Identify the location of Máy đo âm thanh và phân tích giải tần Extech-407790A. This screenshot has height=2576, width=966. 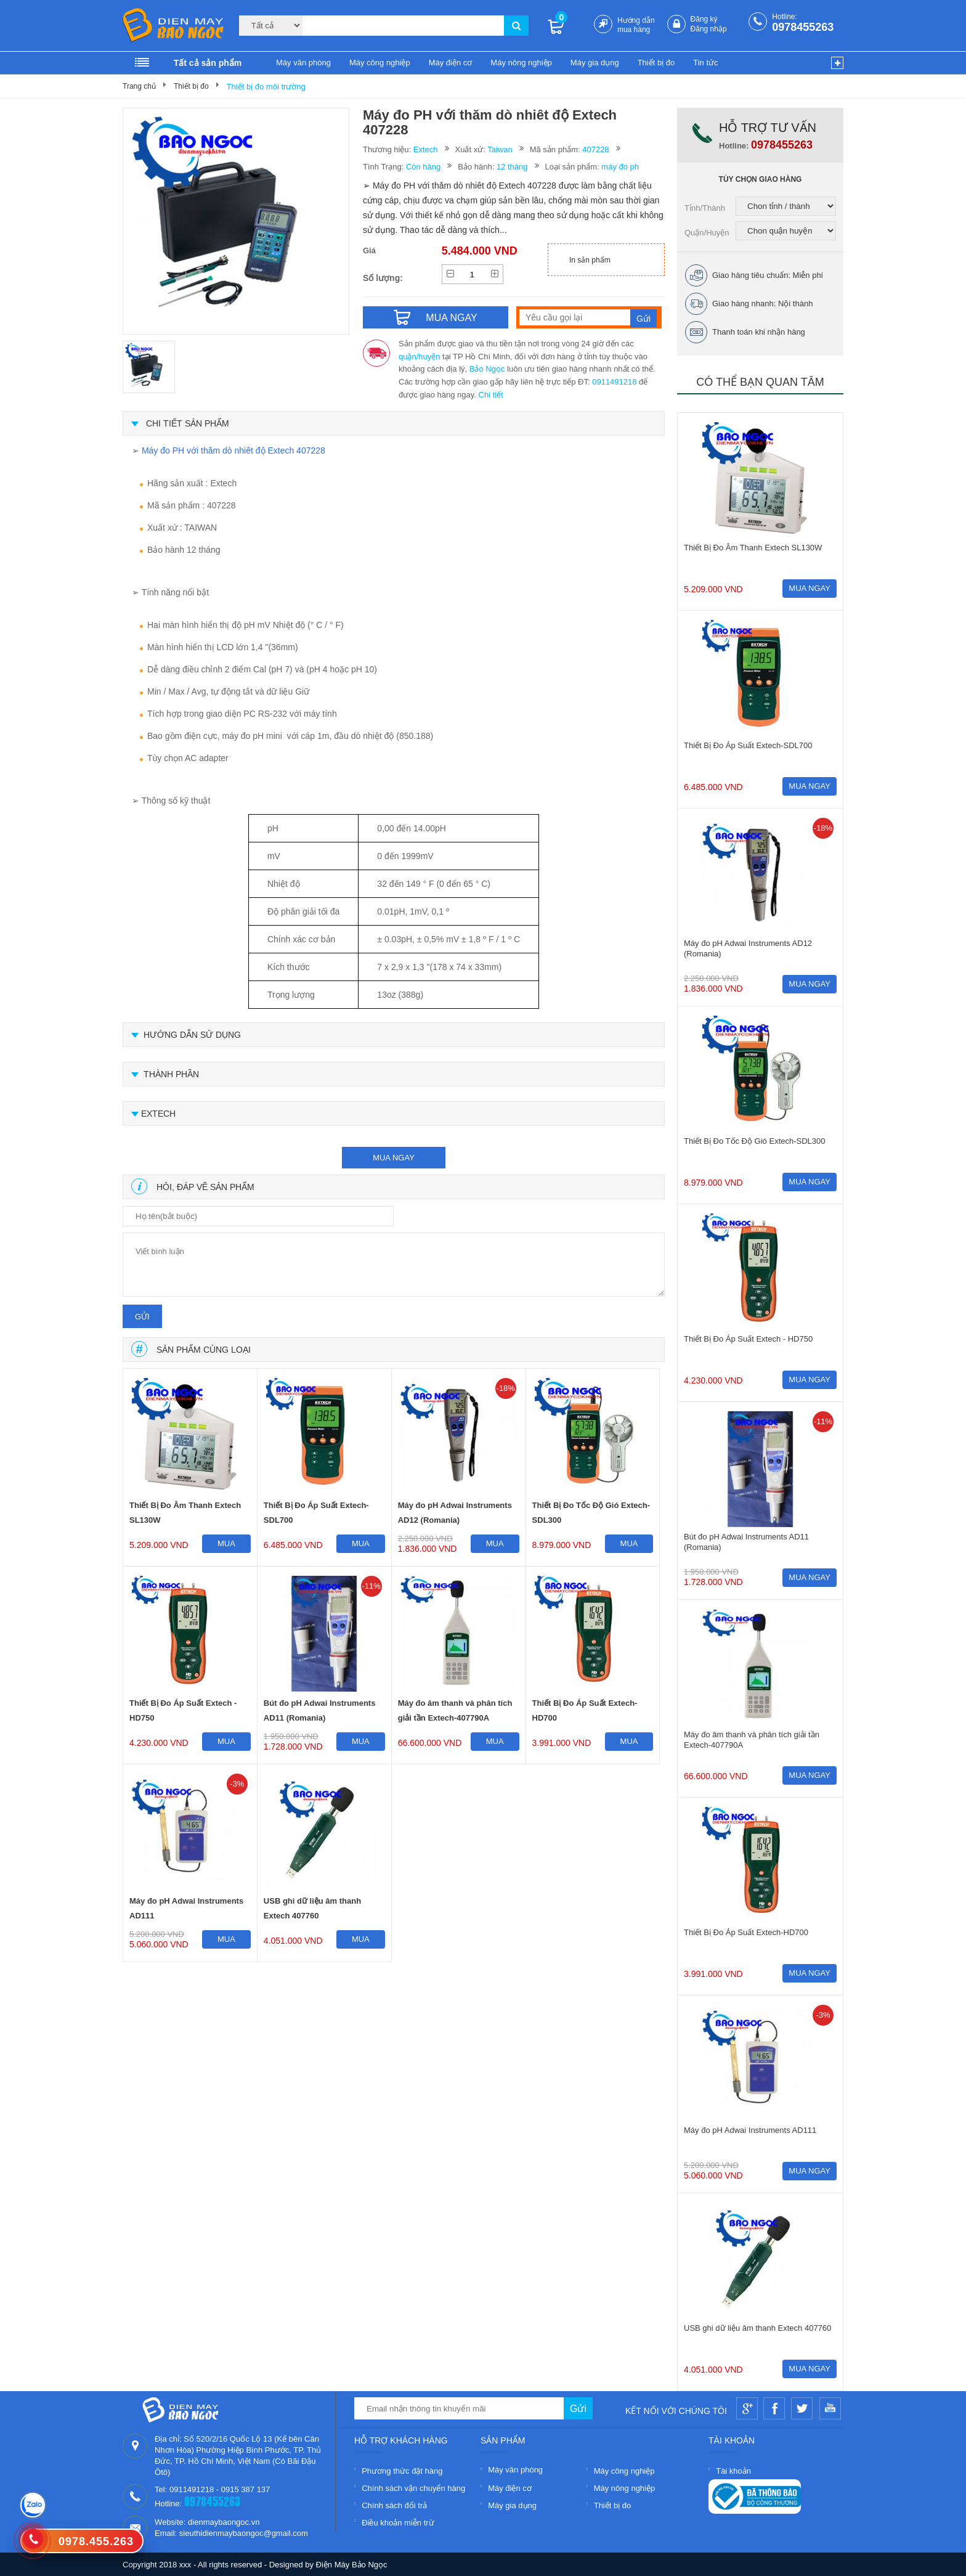
(455, 1710).